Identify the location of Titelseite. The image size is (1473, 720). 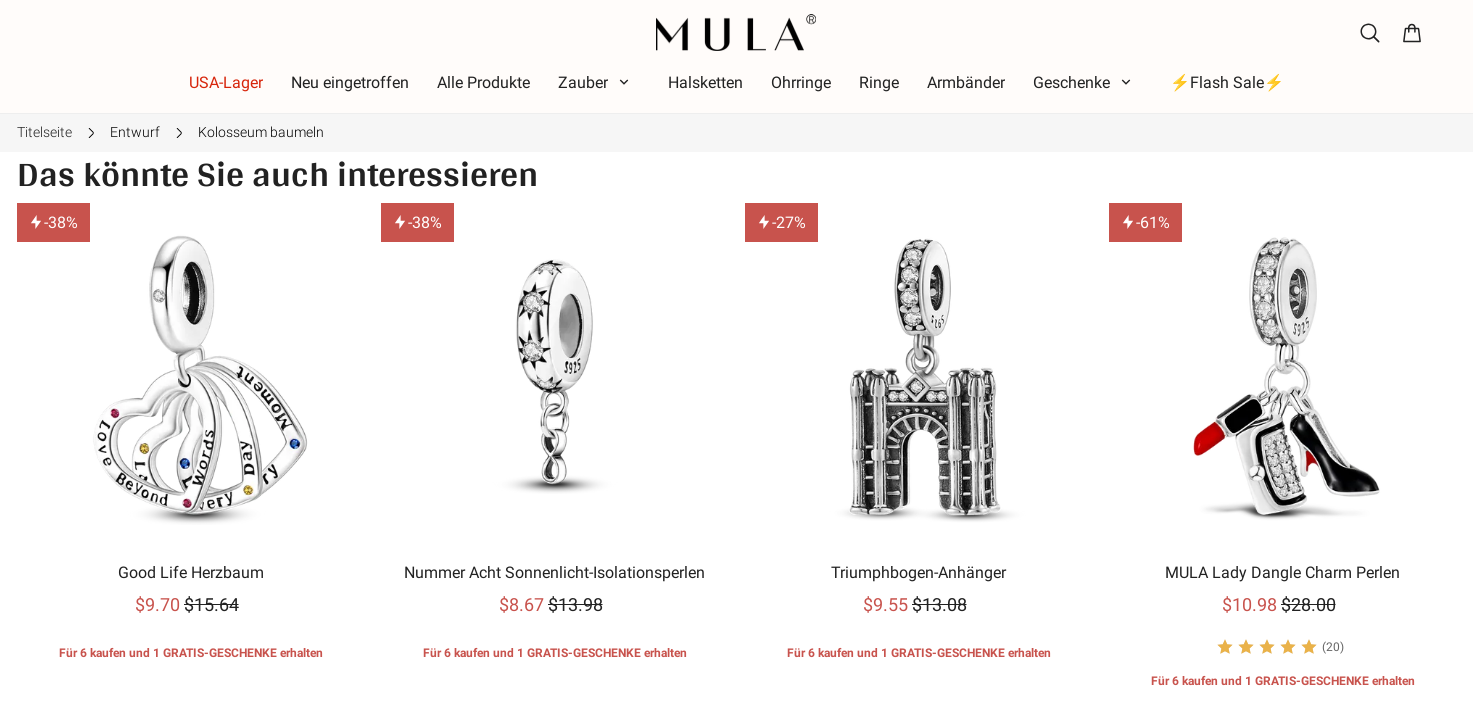
(44, 132).